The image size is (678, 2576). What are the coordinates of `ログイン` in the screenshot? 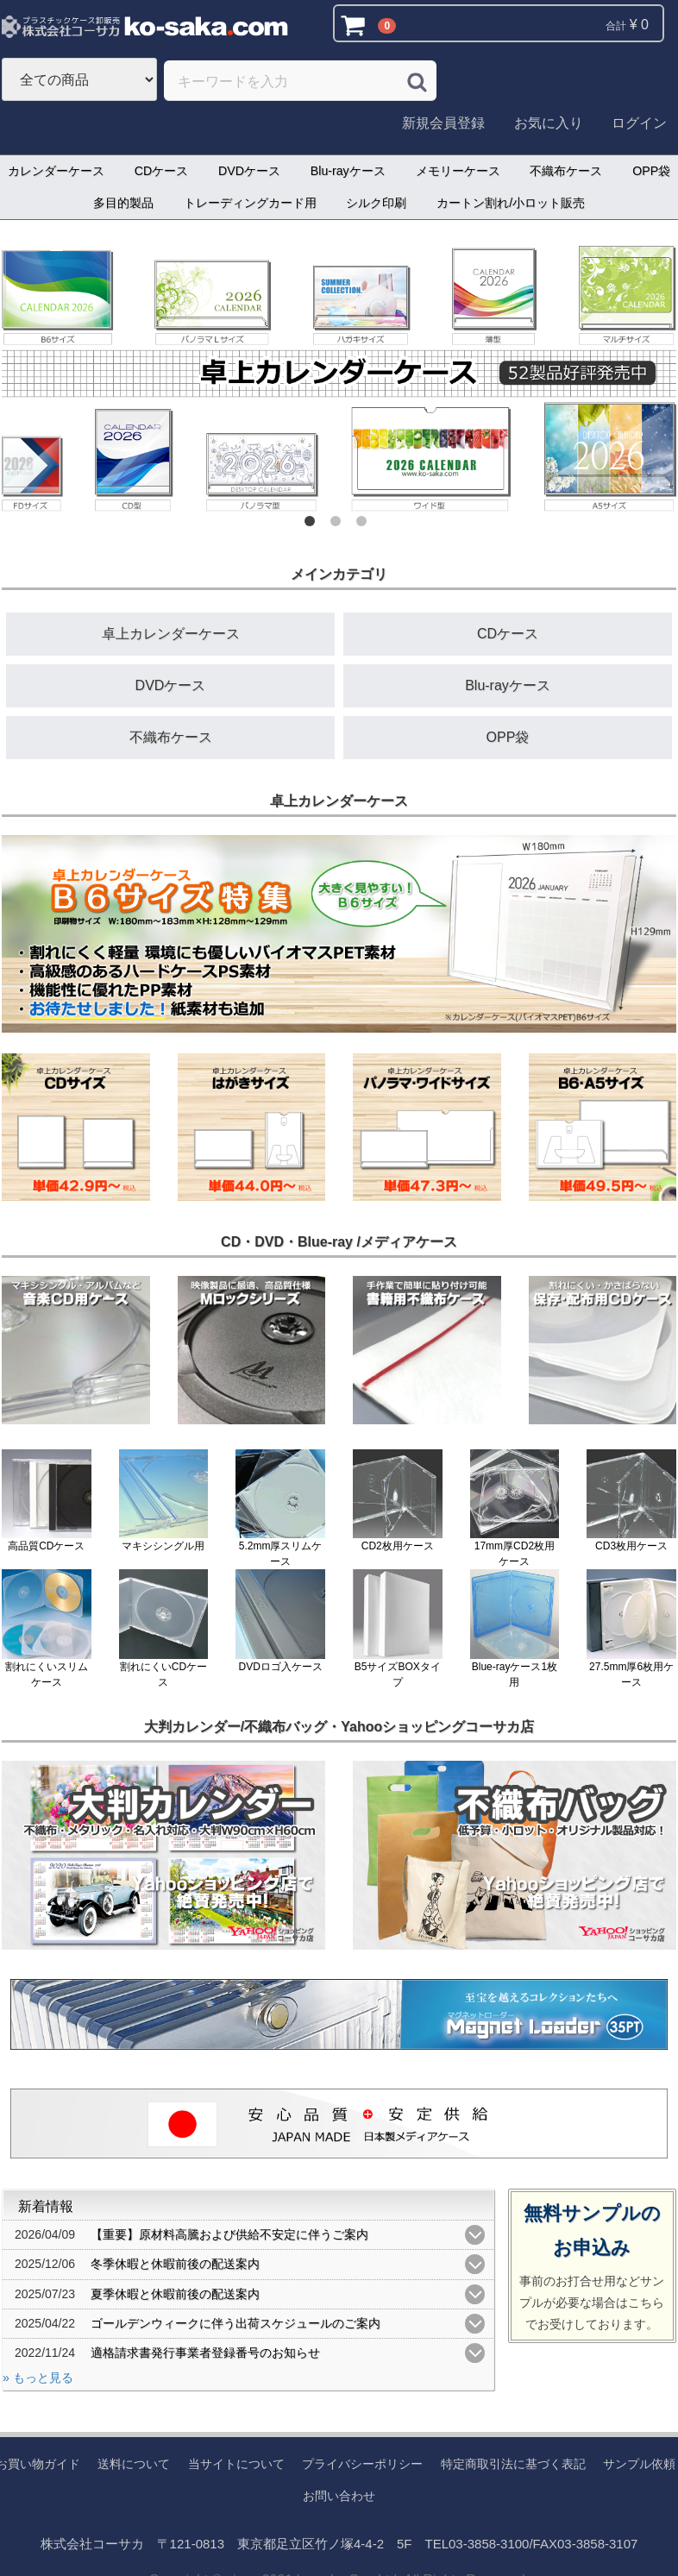 It's located at (639, 123).